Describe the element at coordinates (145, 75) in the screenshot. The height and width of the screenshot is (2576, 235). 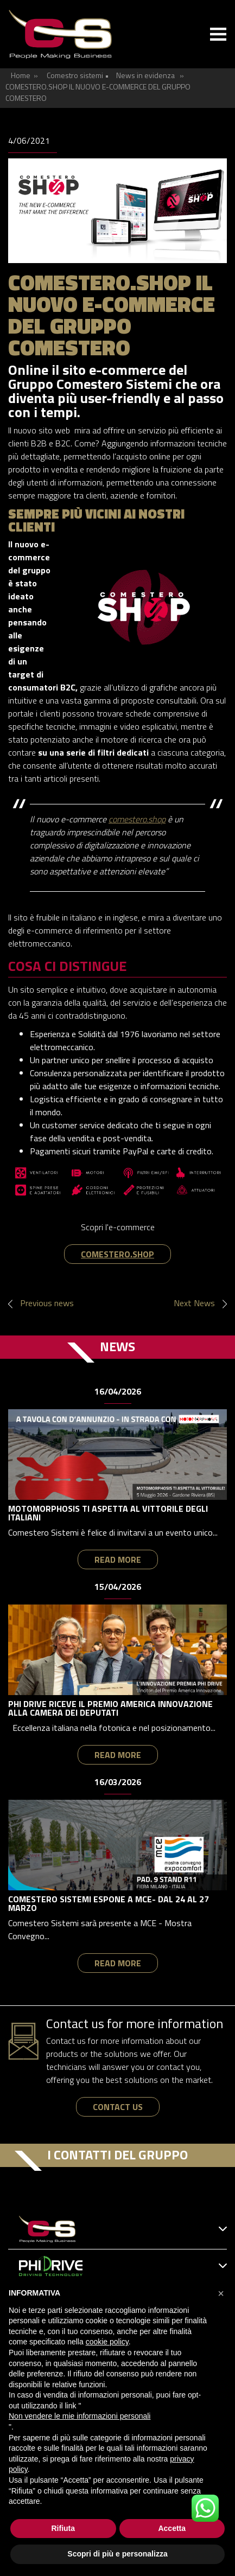
I see `News in evidenza` at that location.